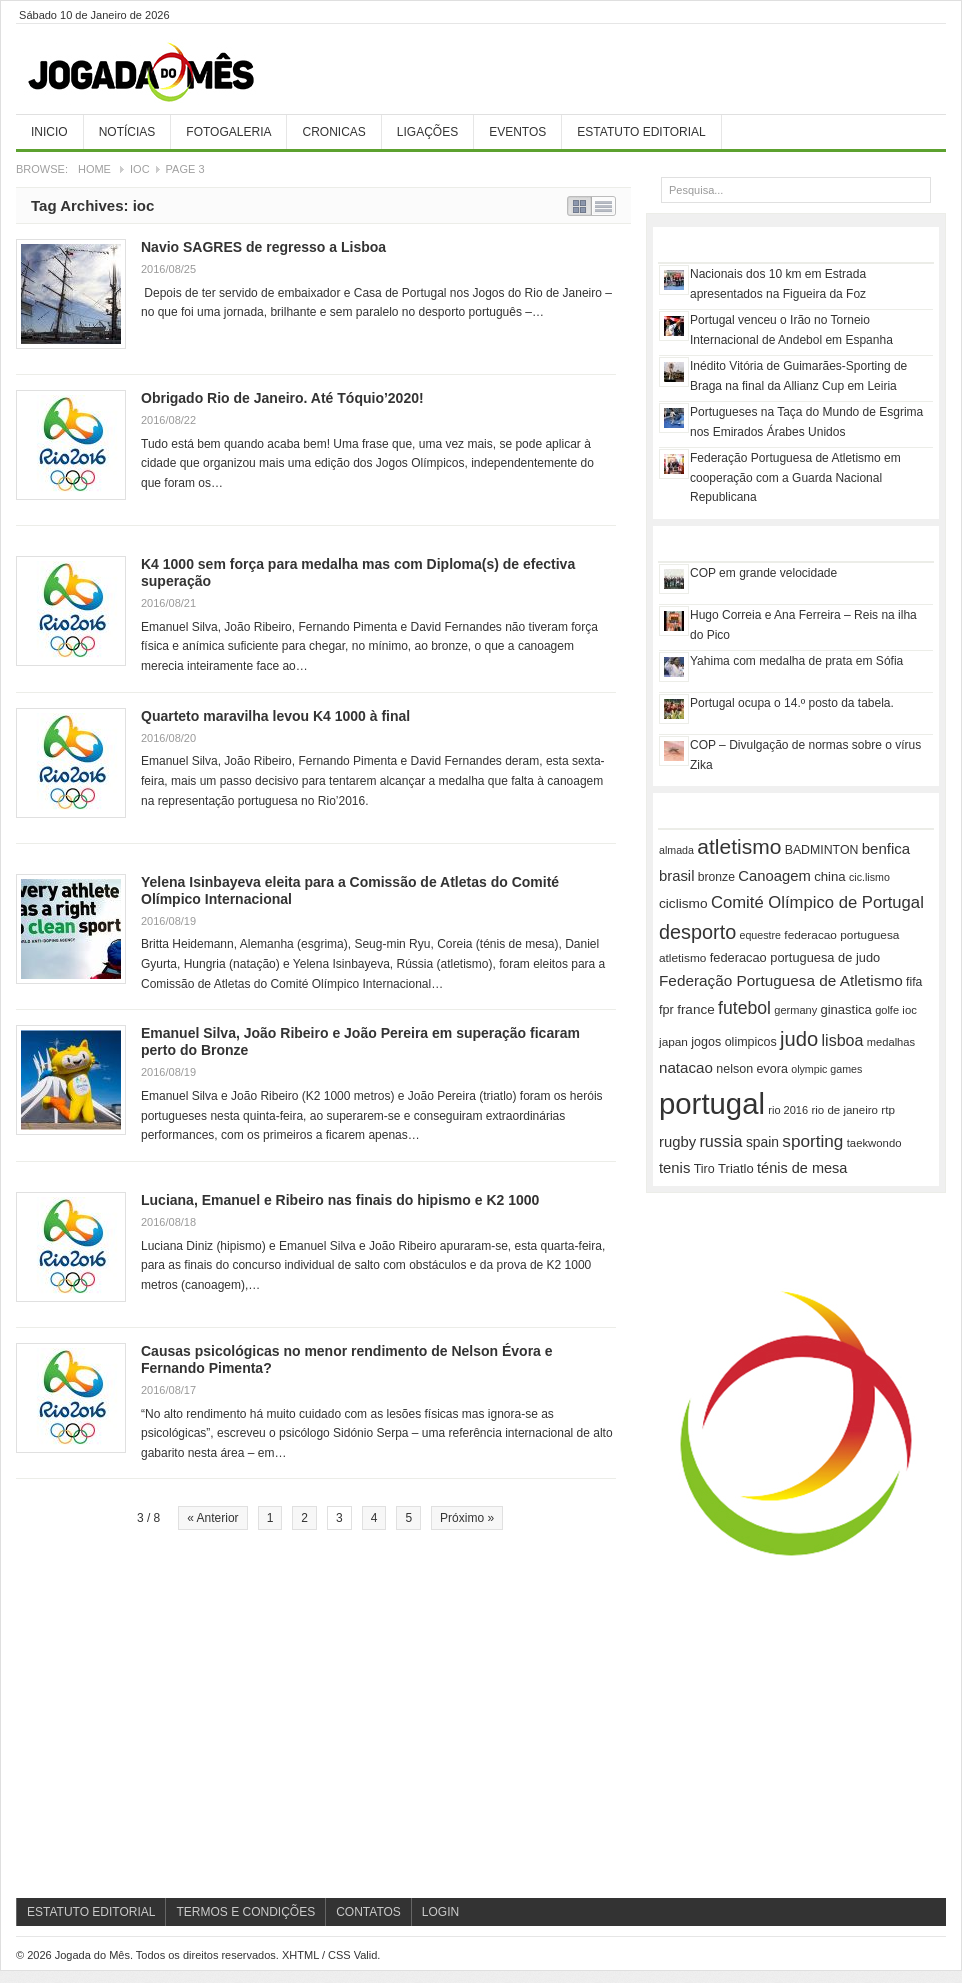 The width and height of the screenshot is (962, 1983). What do you see at coordinates (763, 573) in the screenshot?
I see `COP em grande velocidade` at bounding box center [763, 573].